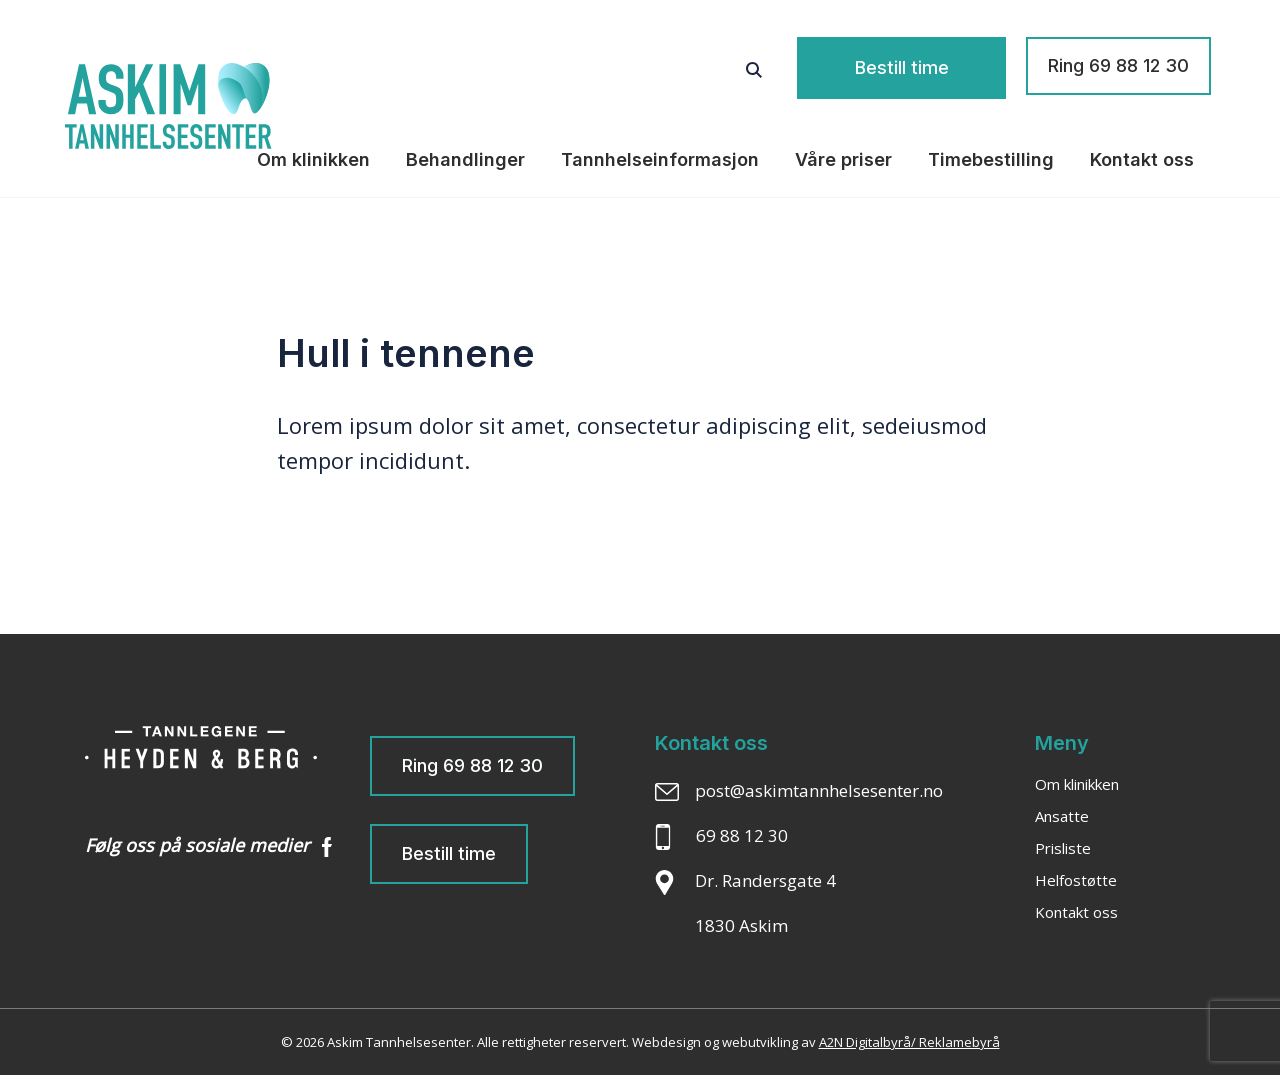 Image resolution: width=1280 pixels, height=1075 pixels. Describe the element at coordinates (1118, 65) in the screenshot. I see `Ring 69 88 12 30` at that location.